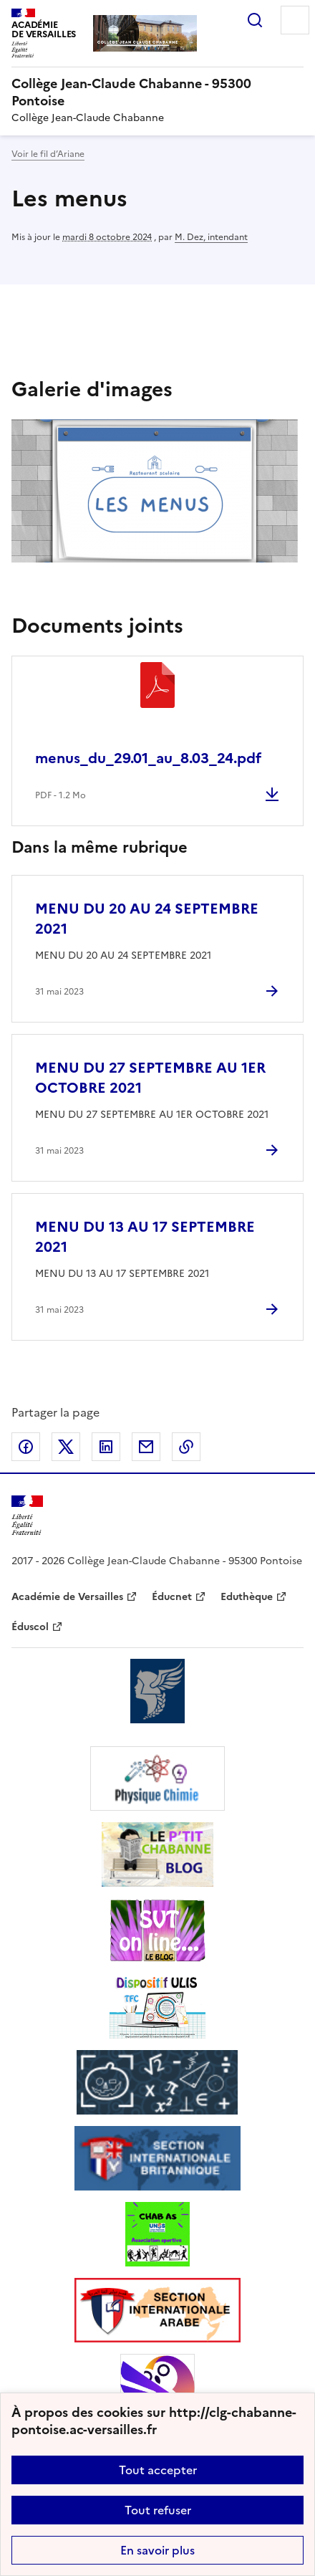  Describe the element at coordinates (67, 1596) in the screenshot. I see `Académie de Versailles [ouvrir le site Académie de Versailles]` at that location.